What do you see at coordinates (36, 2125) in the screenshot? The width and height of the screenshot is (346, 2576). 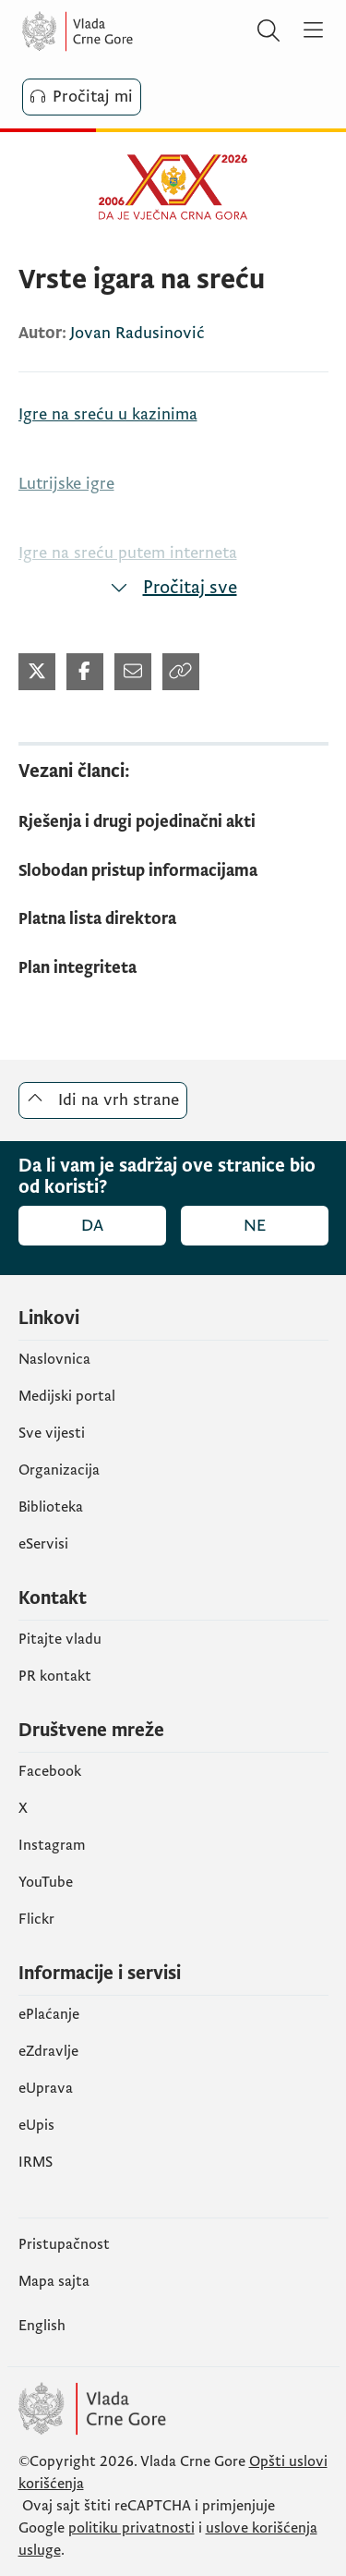 I see `еUpis` at bounding box center [36, 2125].